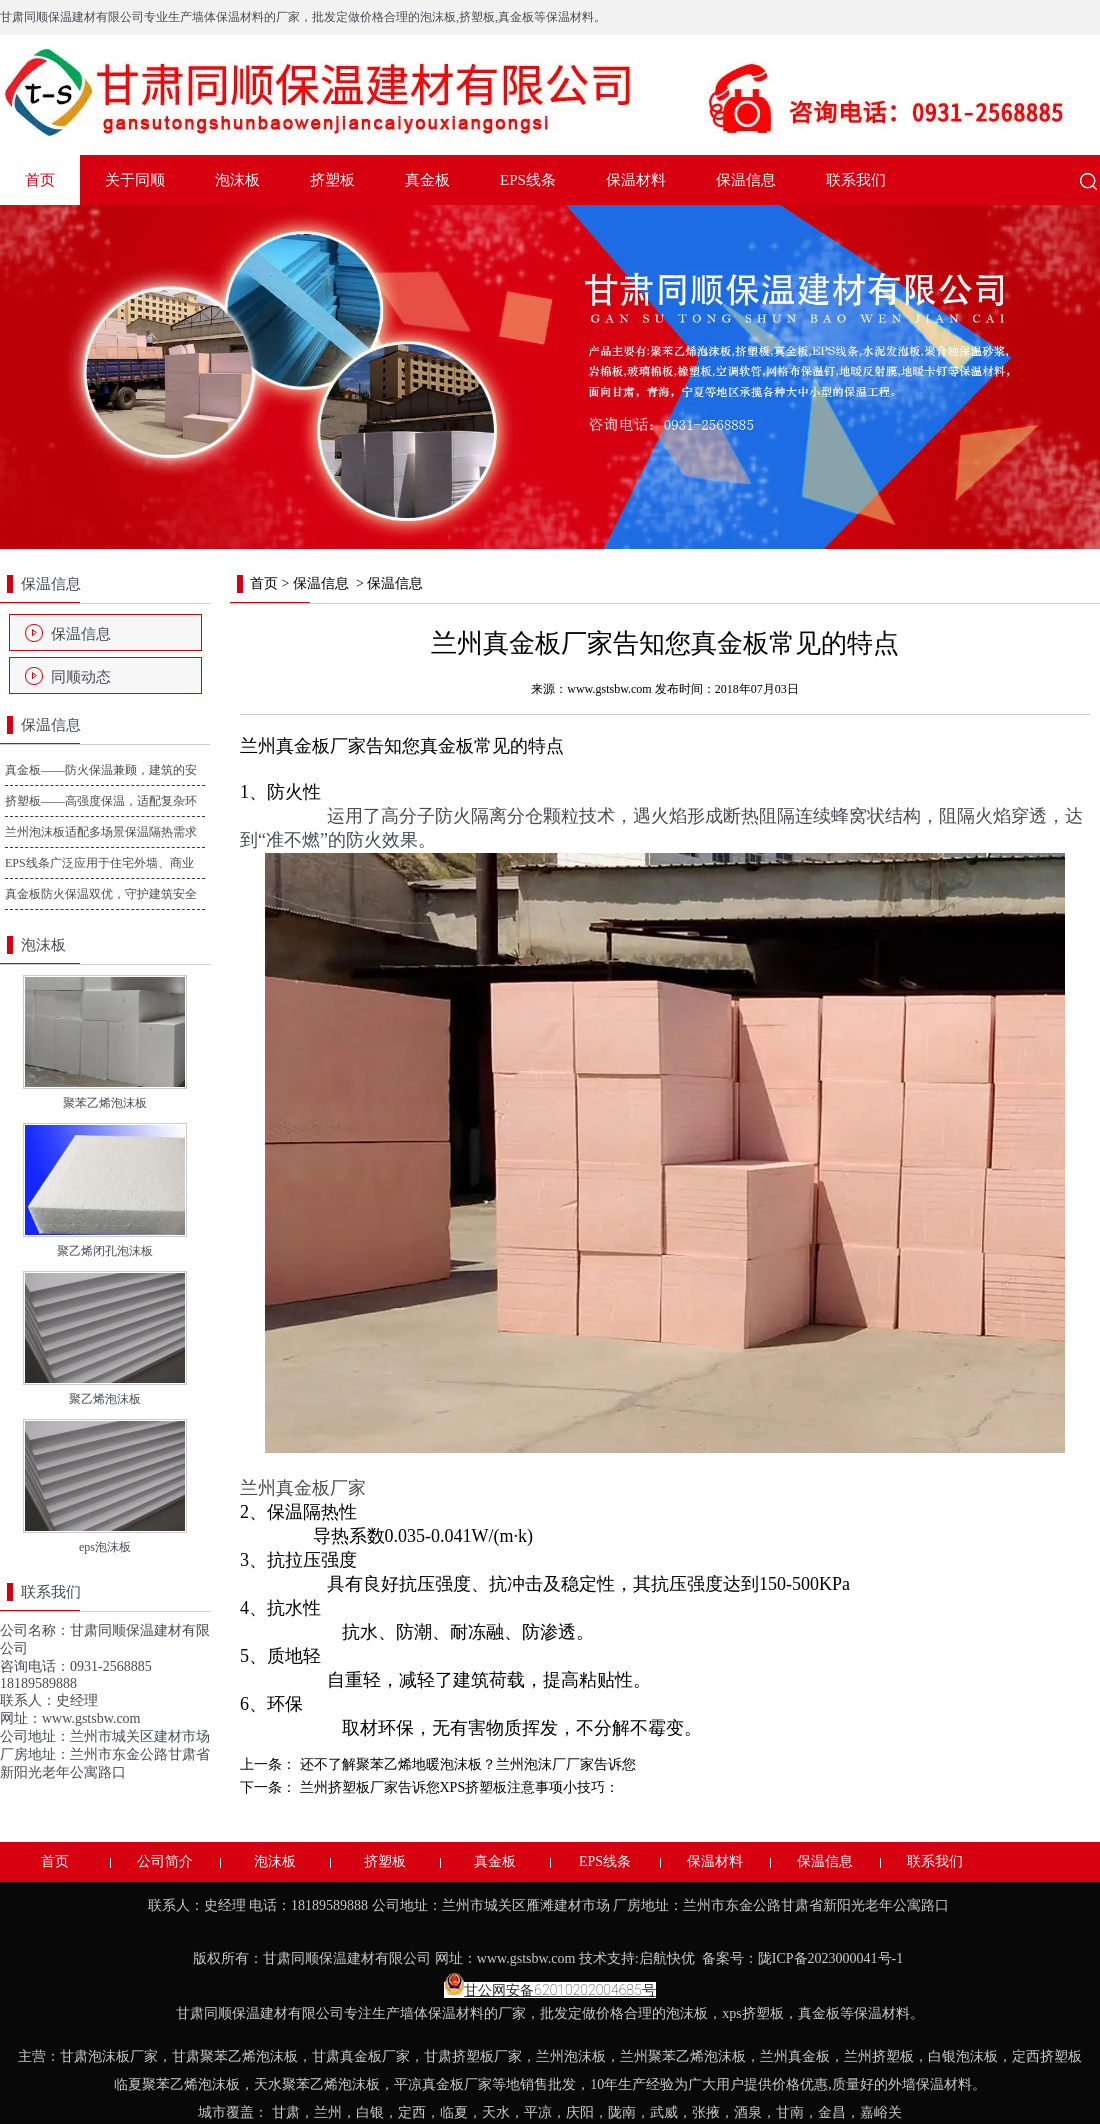 The width and height of the screenshot is (1100, 2124). What do you see at coordinates (101, 832) in the screenshot?
I see `兰州泡沫板适配多场景保温隔热需求` at bounding box center [101, 832].